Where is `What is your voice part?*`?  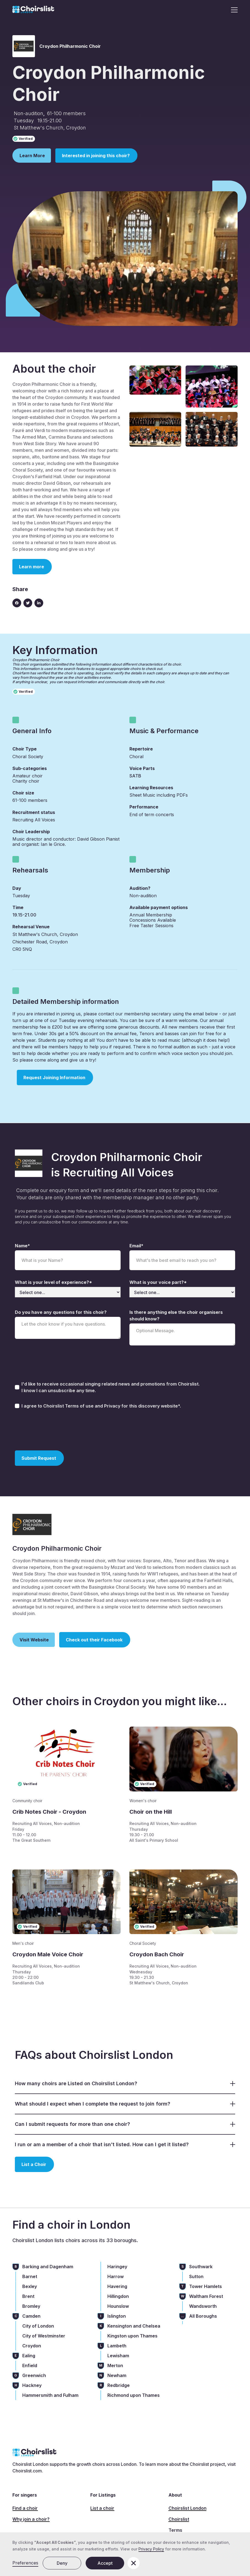 What is your voice part?* is located at coordinates (158, 1282).